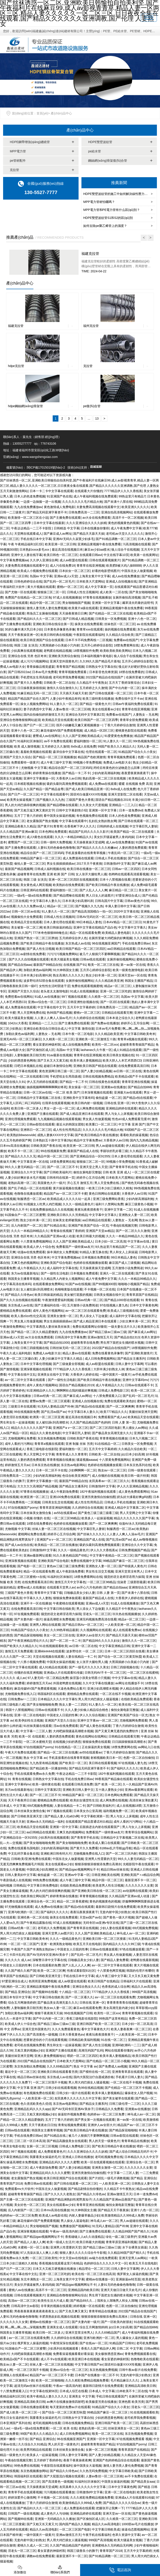  I want to click on 亚洲av成人v天堂, so click(65, 576).